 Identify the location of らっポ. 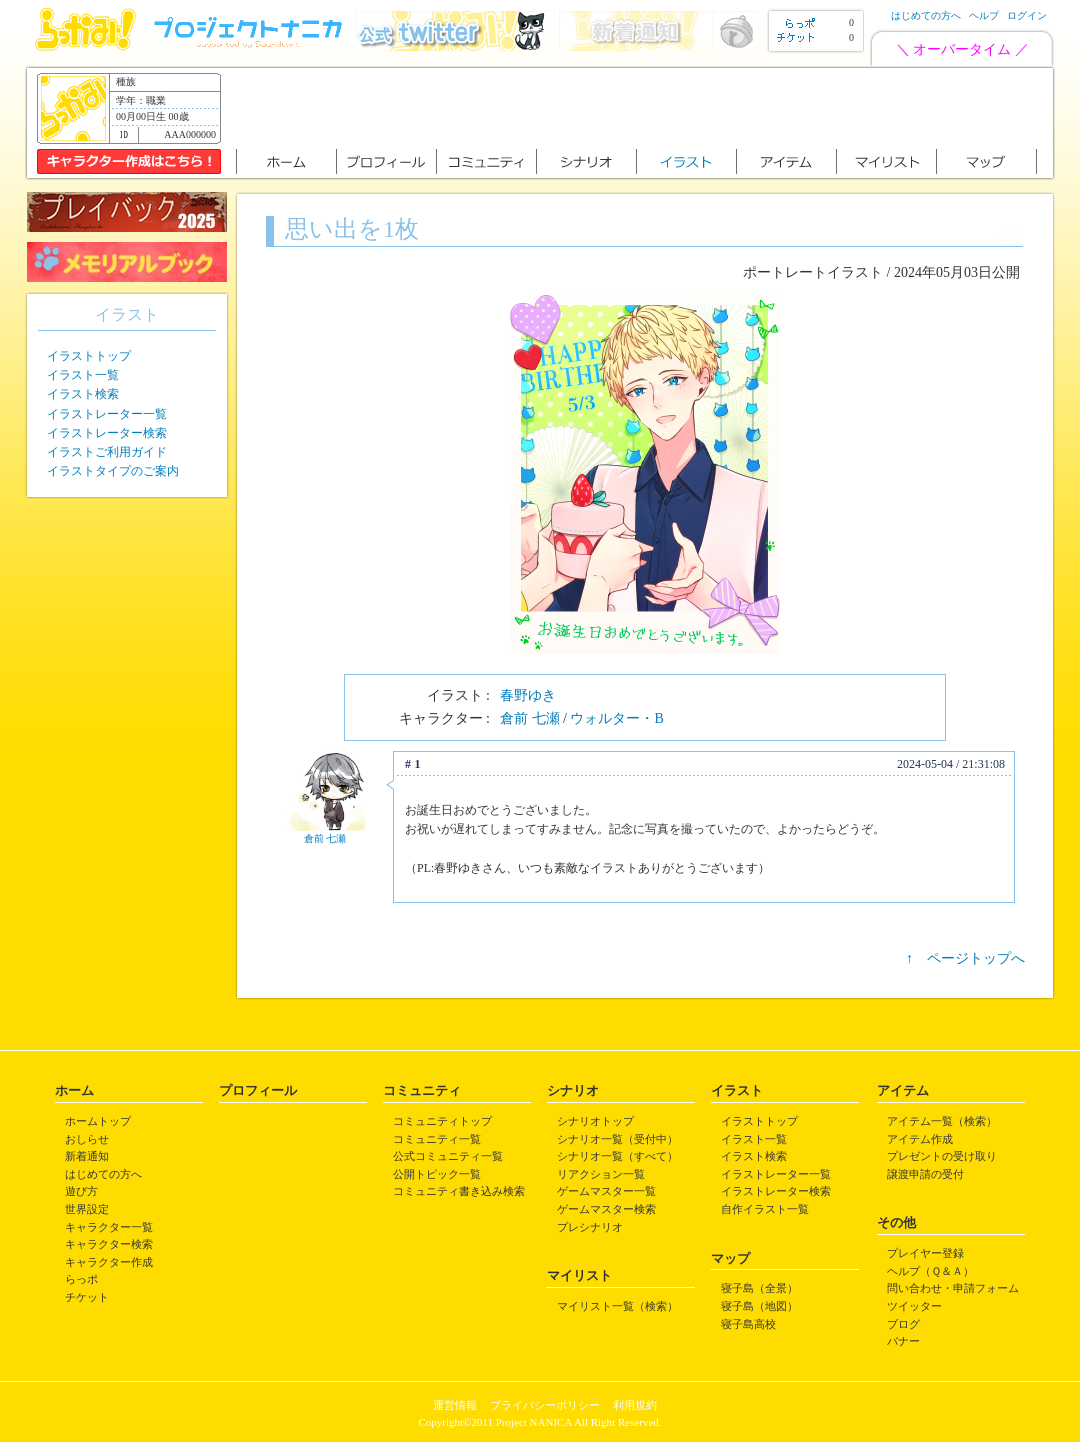
(81, 1279).